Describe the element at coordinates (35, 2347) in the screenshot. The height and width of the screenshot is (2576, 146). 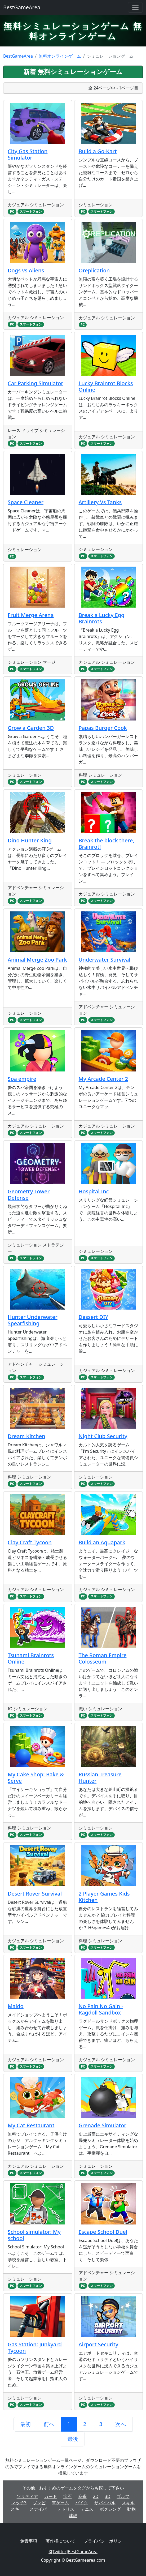
I see `Gas Station: Junkyard Tycoon` at that location.